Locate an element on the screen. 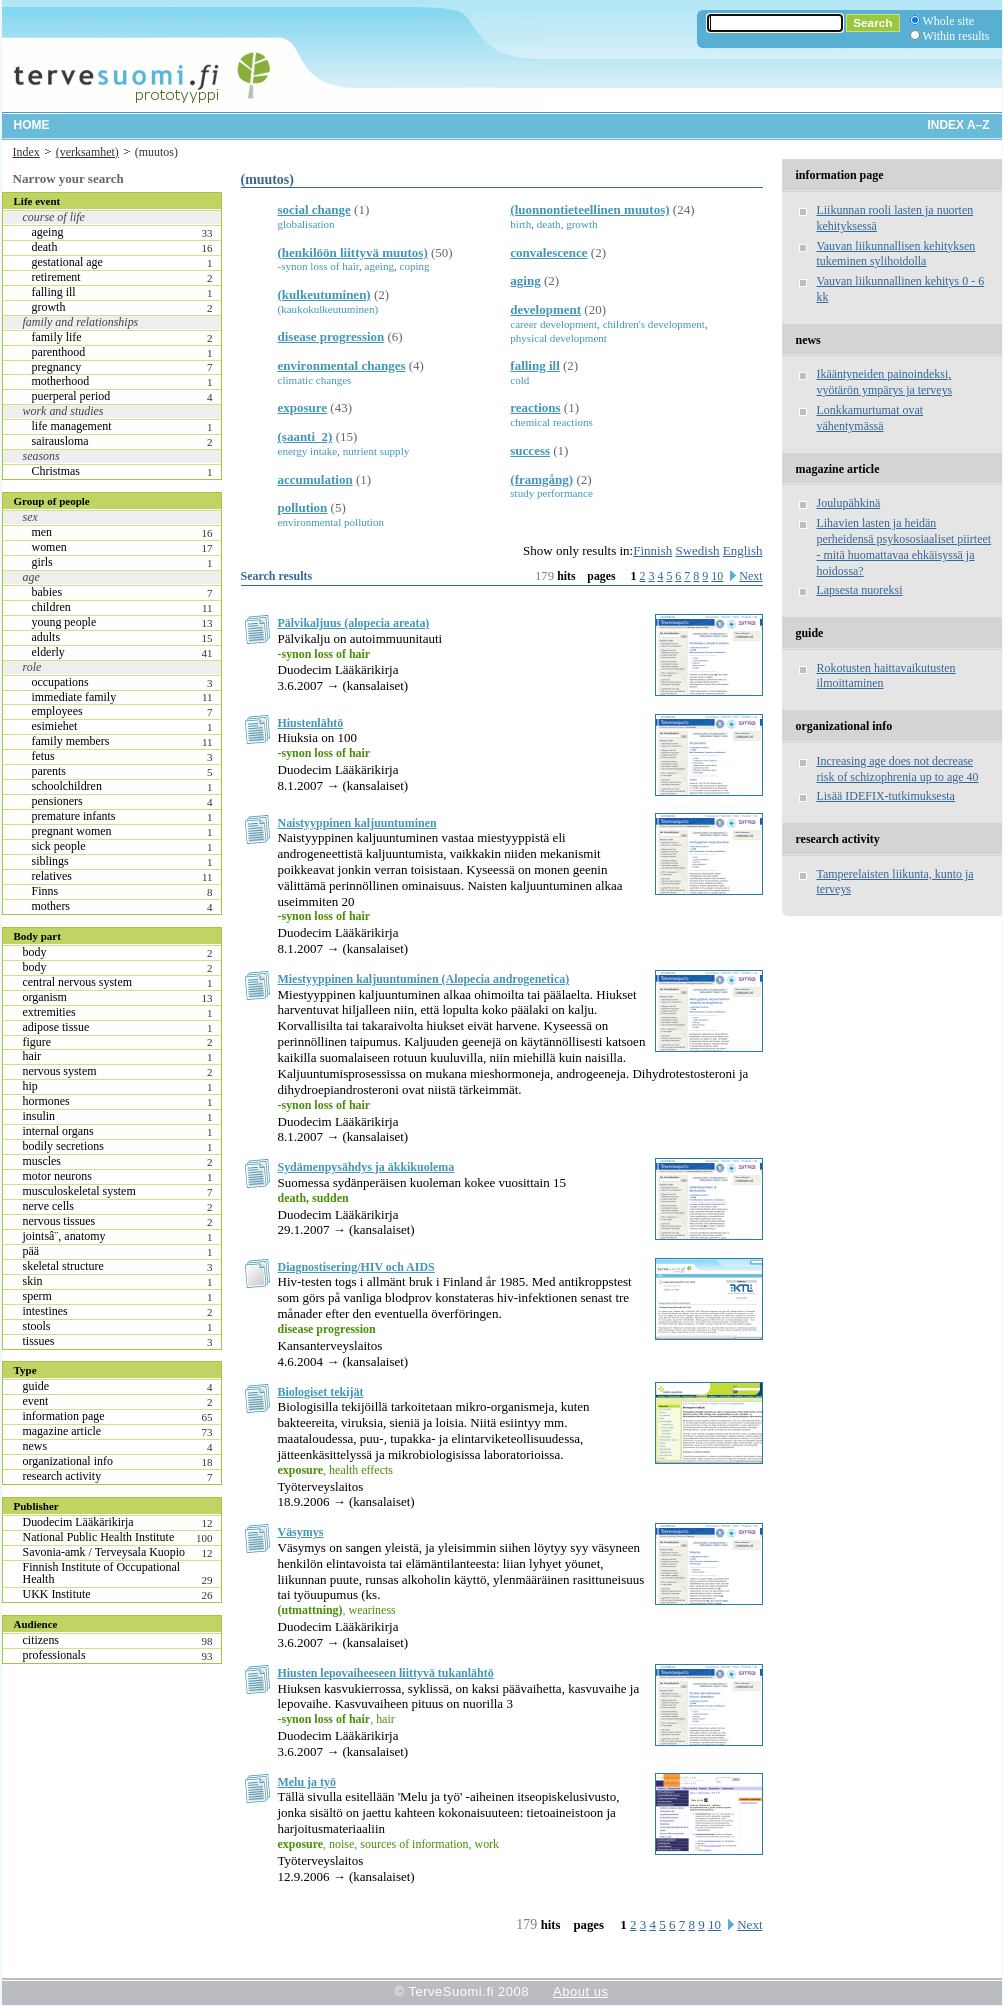  falling ill is located at coordinates (54, 292).